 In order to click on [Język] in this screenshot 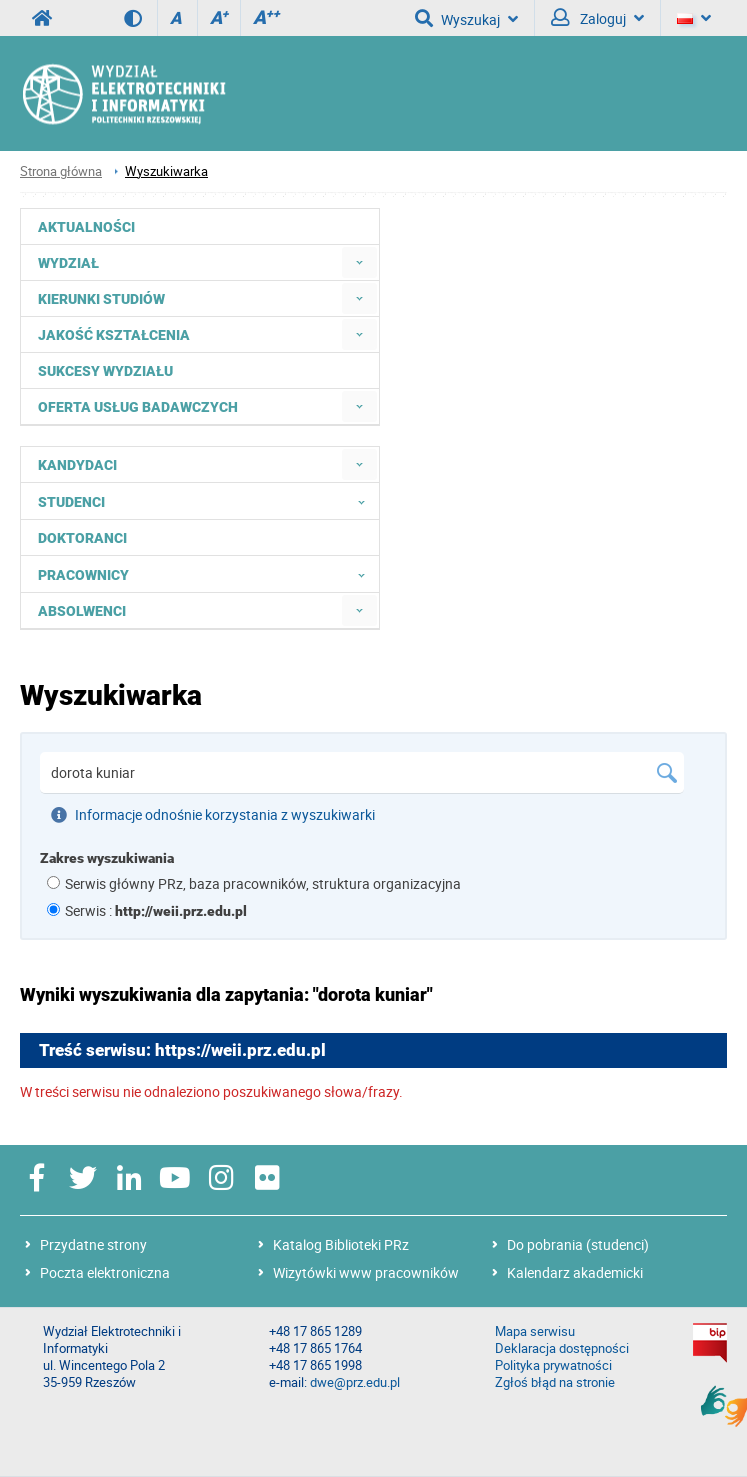, I will do `click(694, 18)`.